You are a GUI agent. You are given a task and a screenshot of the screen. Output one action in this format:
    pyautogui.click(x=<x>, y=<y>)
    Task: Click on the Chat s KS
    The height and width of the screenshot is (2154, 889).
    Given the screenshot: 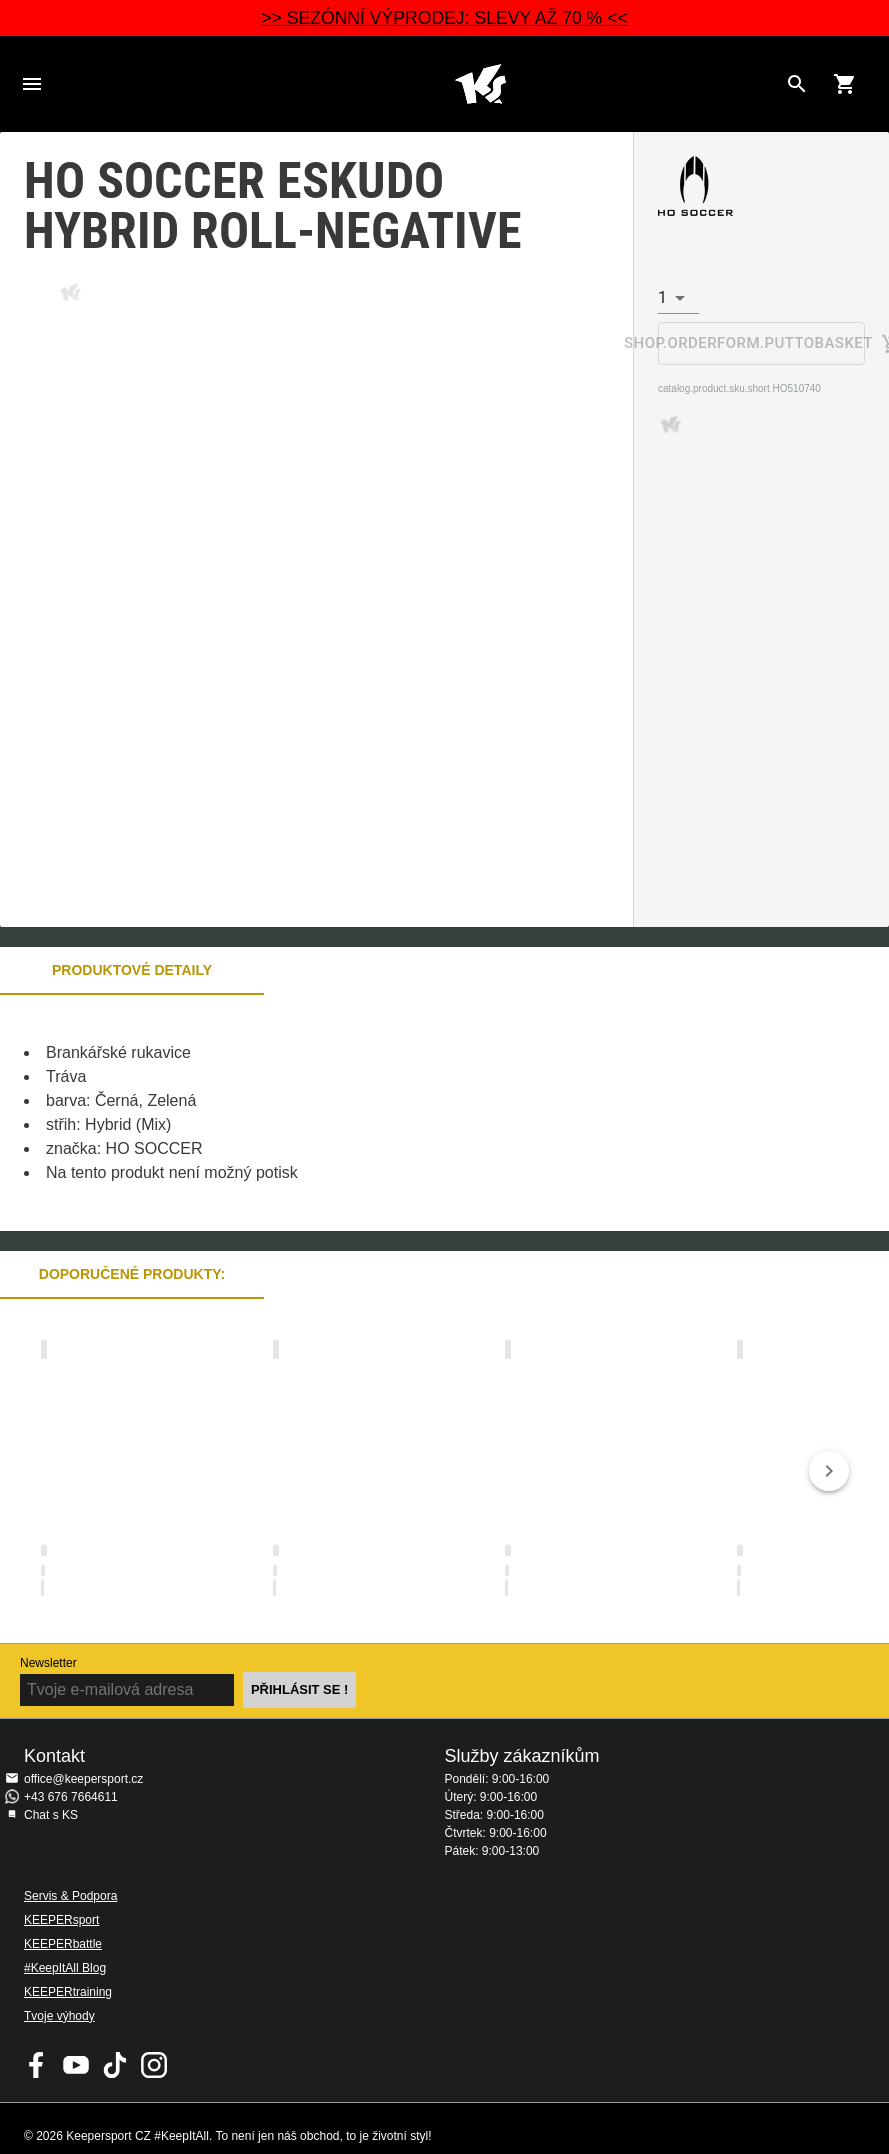 What is the action you would take?
    pyautogui.click(x=51, y=1815)
    